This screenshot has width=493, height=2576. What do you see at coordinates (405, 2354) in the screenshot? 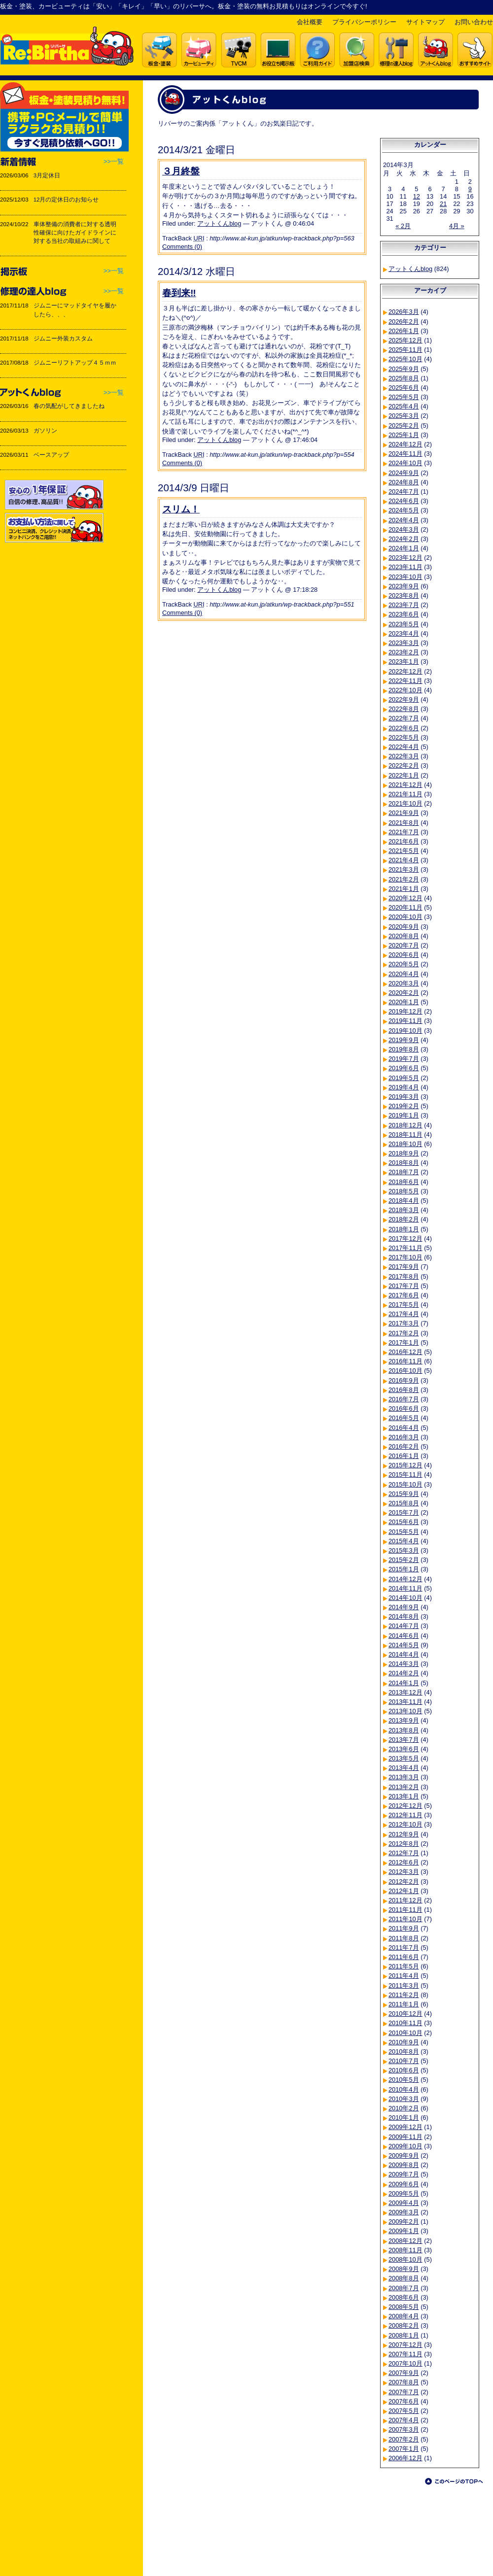
I see `2007年11月` at bounding box center [405, 2354].